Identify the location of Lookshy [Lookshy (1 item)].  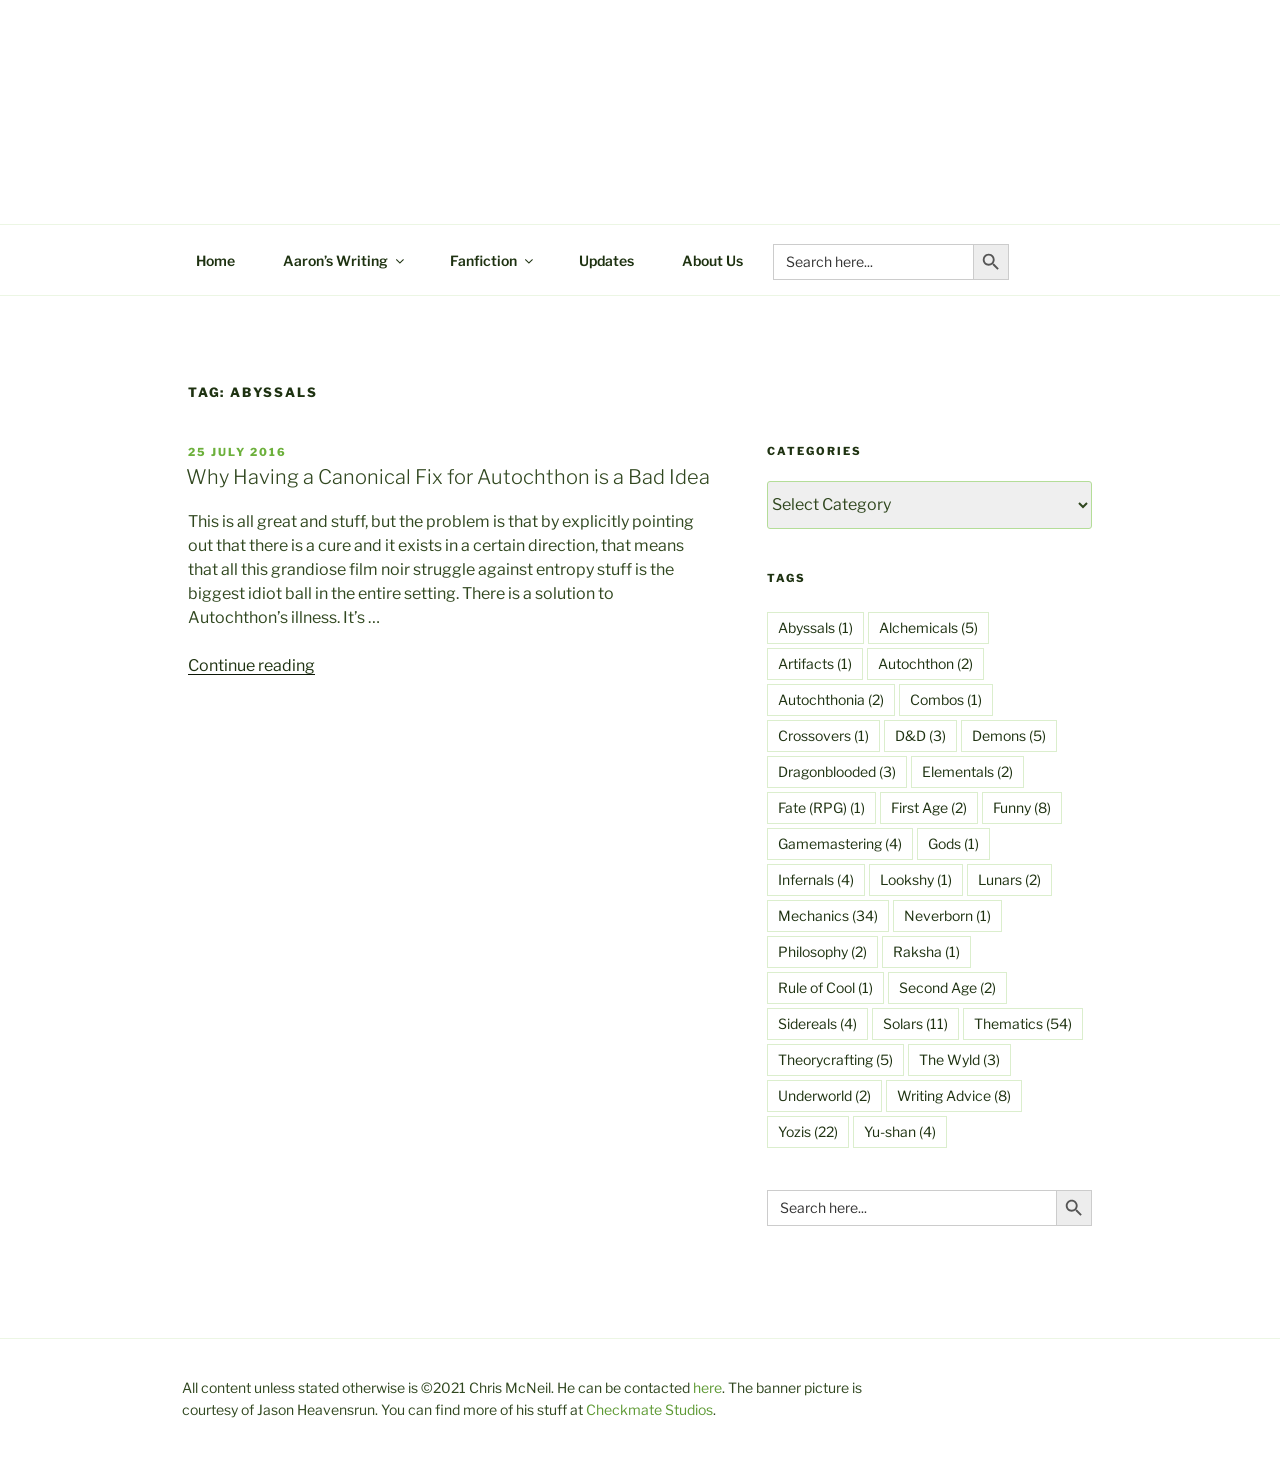
(916, 879).